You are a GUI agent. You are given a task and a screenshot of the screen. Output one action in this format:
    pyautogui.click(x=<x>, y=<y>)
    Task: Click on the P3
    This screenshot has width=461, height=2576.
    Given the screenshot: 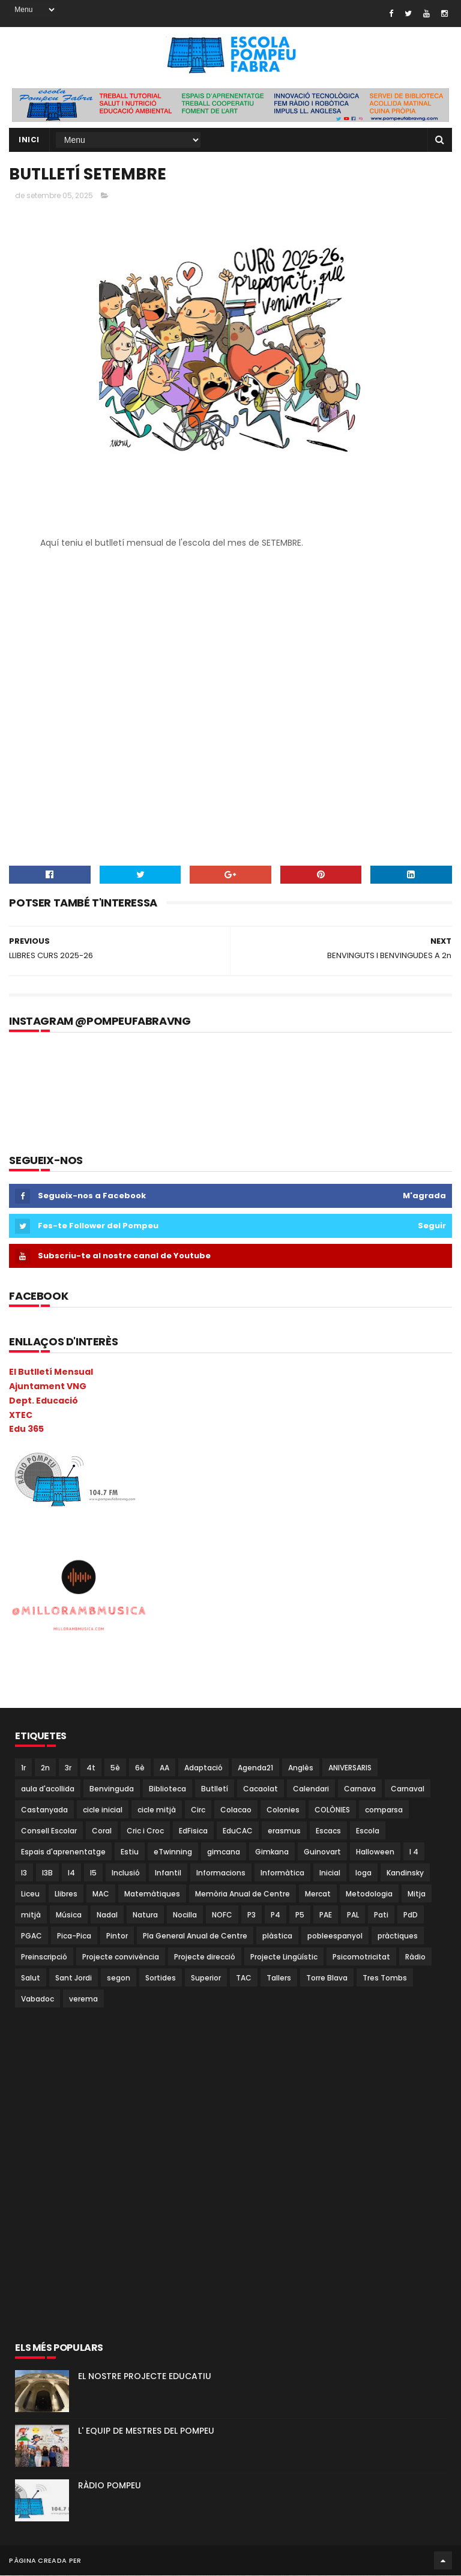 What is the action you would take?
    pyautogui.click(x=251, y=1915)
    